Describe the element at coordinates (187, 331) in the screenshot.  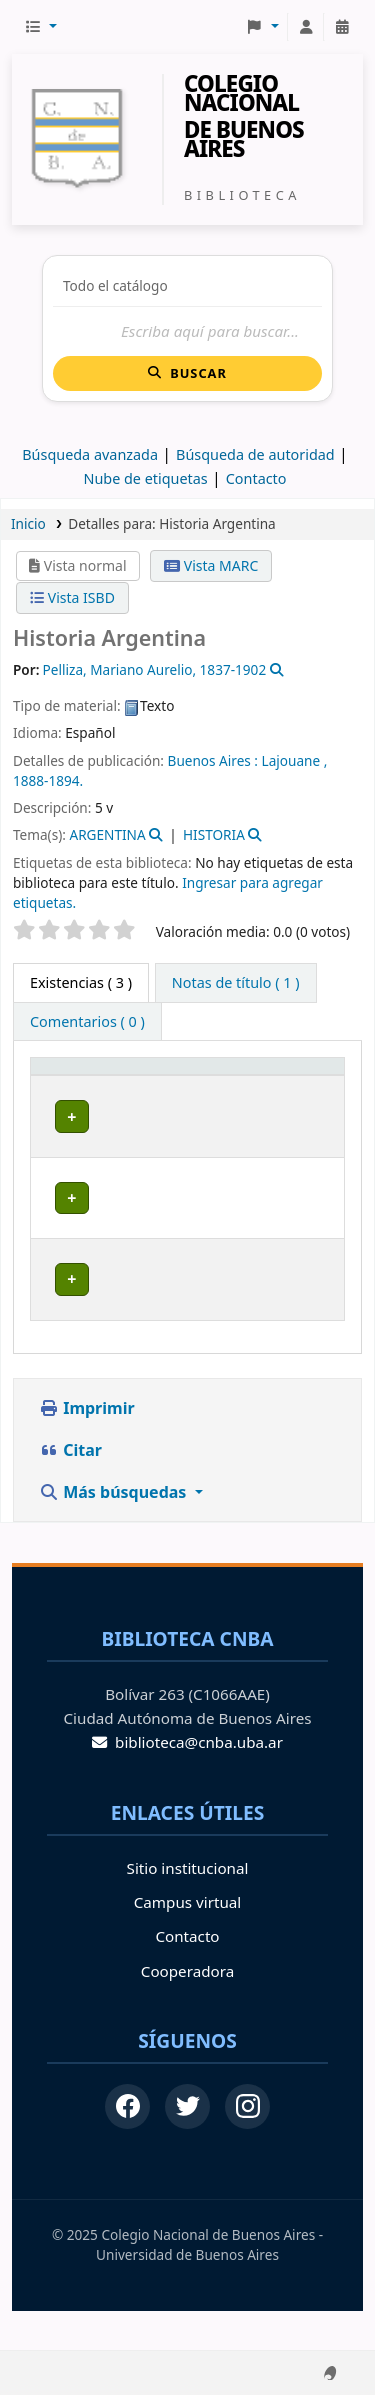
I see `[Buscar]` at that location.